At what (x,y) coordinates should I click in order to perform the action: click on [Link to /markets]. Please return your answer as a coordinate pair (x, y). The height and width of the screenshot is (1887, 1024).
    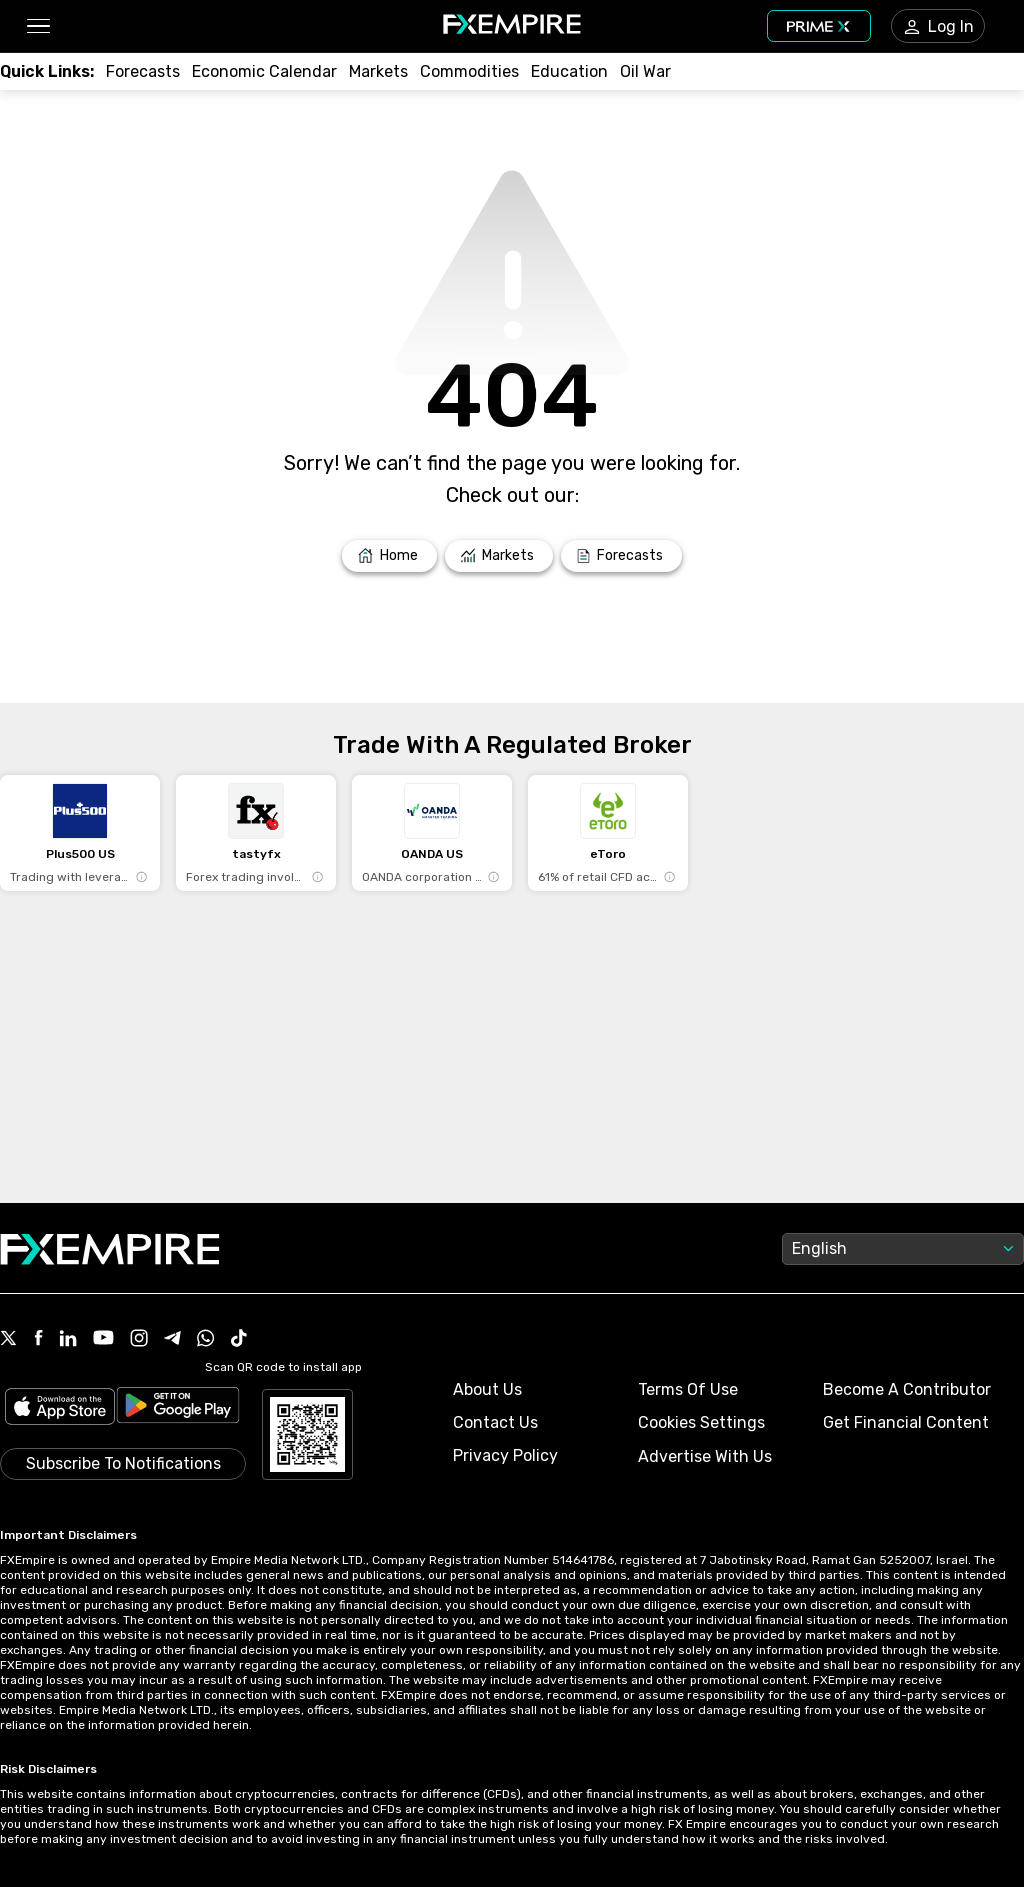
    Looking at the image, I should click on (378, 71).